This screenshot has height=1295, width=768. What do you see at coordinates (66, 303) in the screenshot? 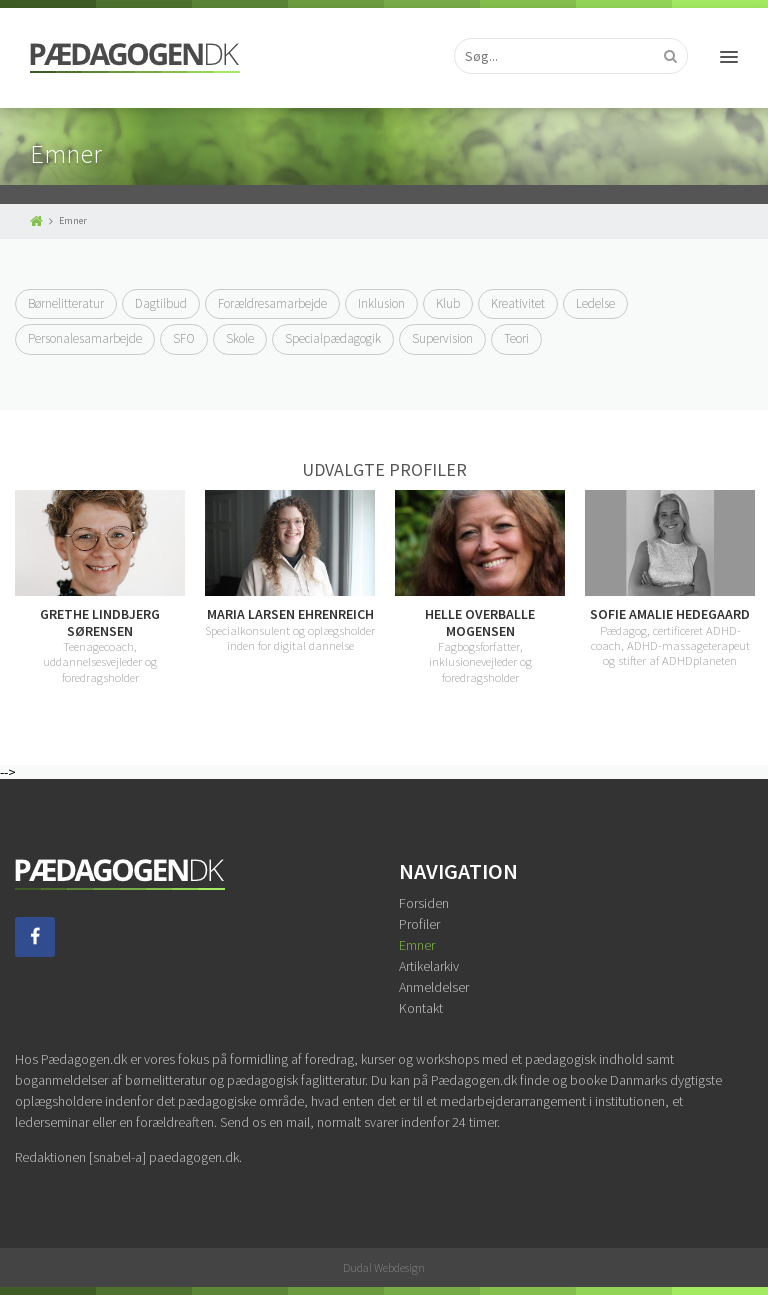
I see `Børnelitteratur` at bounding box center [66, 303].